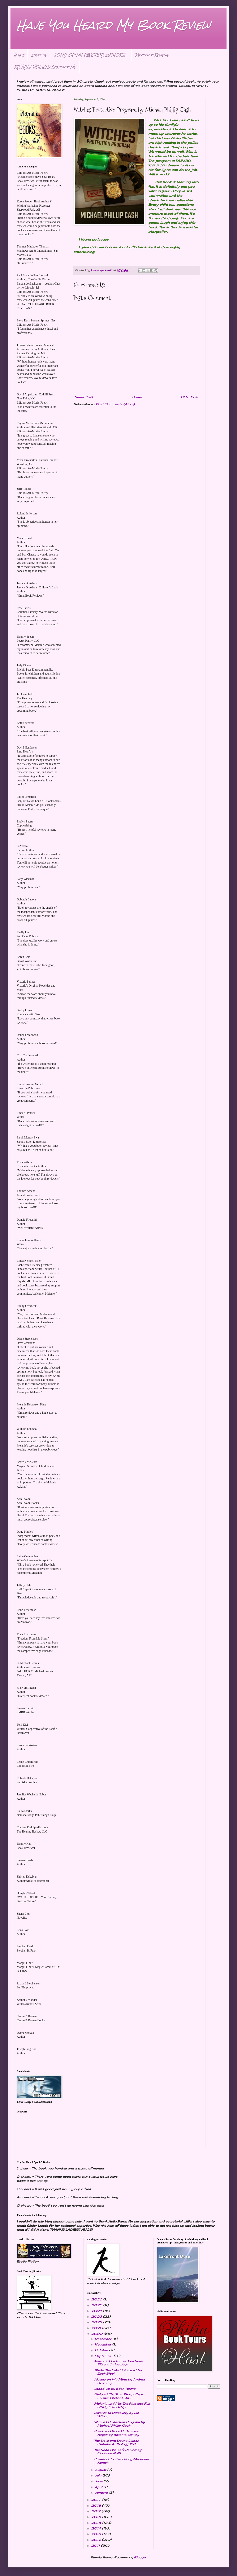 The height and width of the screenshot is (2576, 237). Describe the element at coordinates (97, 2299) in the screenshot. I see `2026` at that location.